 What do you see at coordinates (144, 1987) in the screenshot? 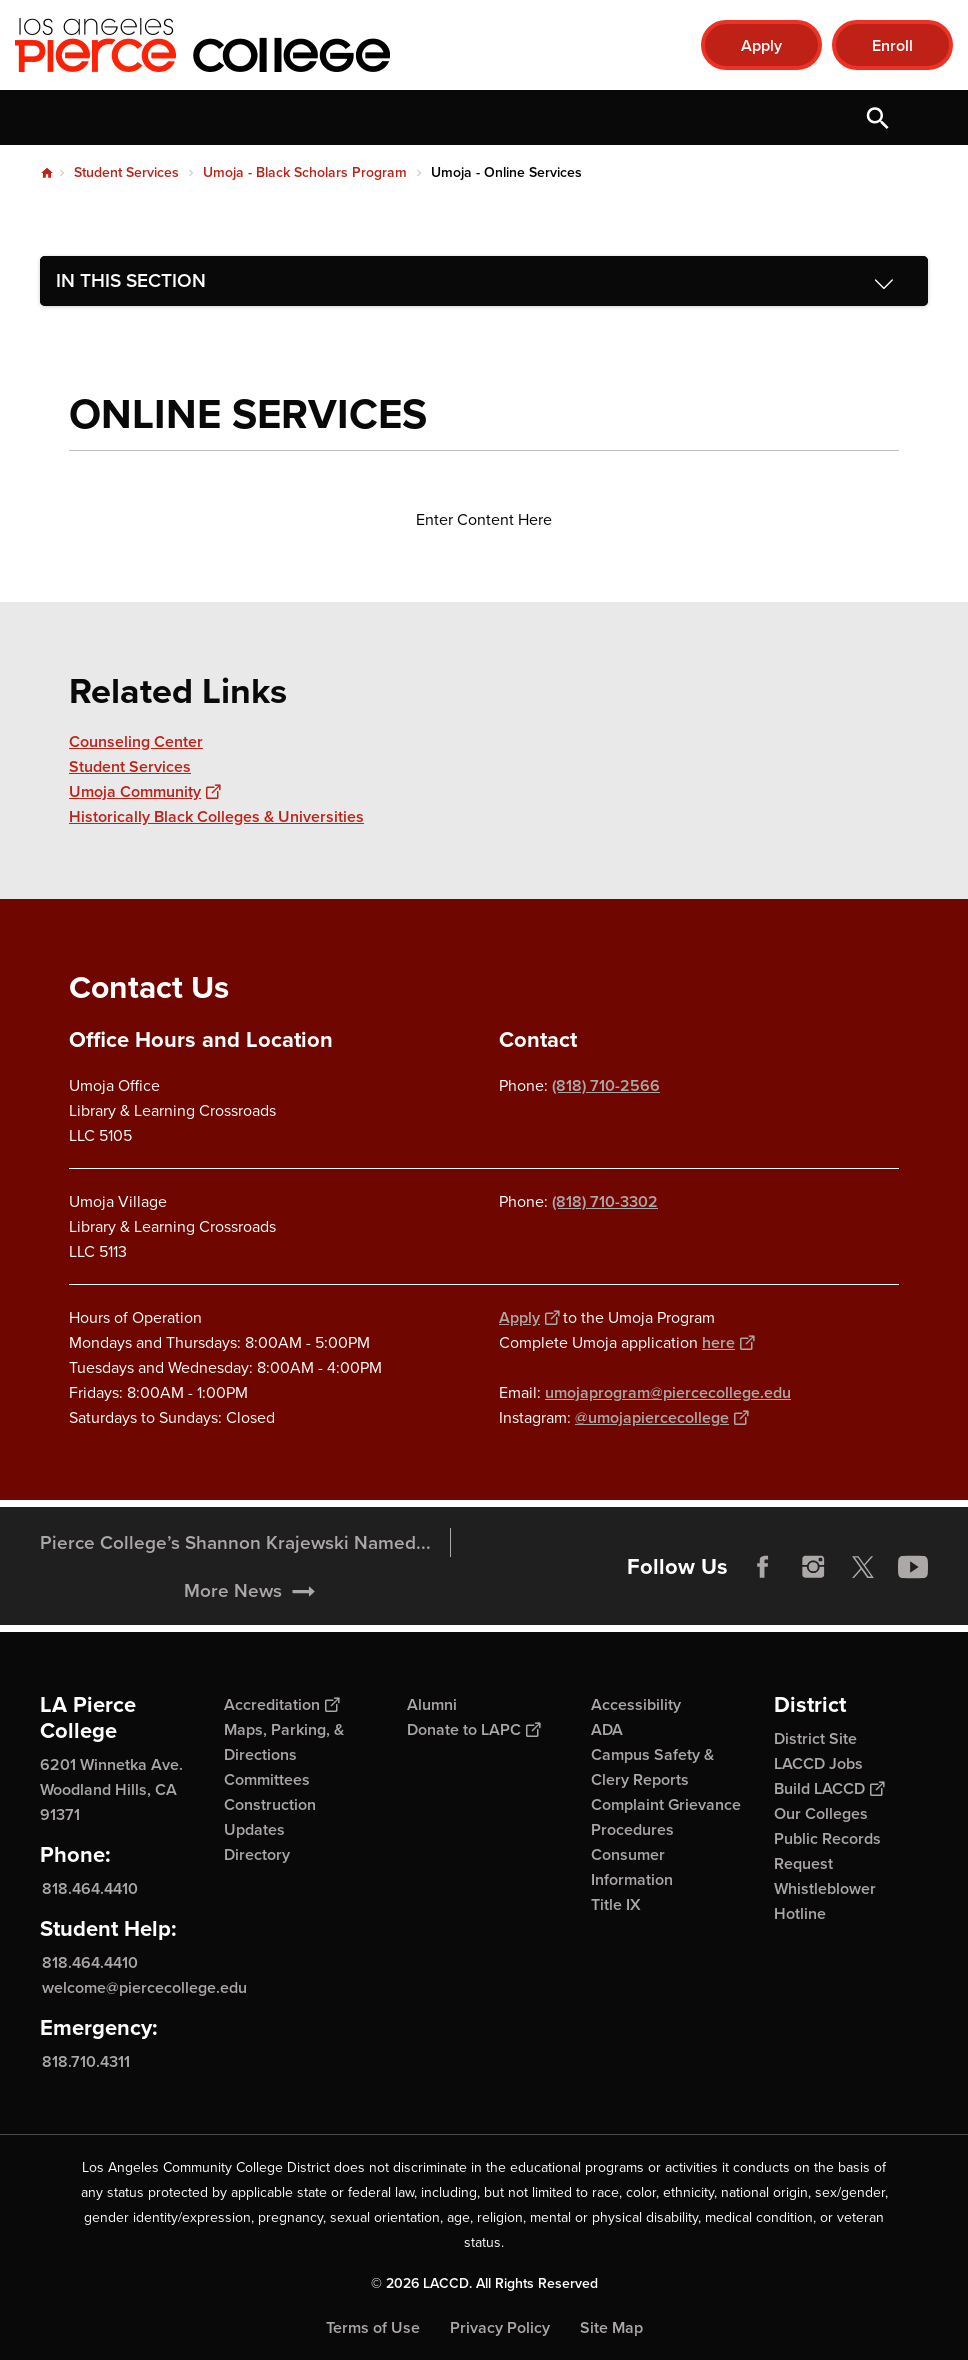
I see `welcome@piercecollege.edu` at bounding box center [144, 1987].